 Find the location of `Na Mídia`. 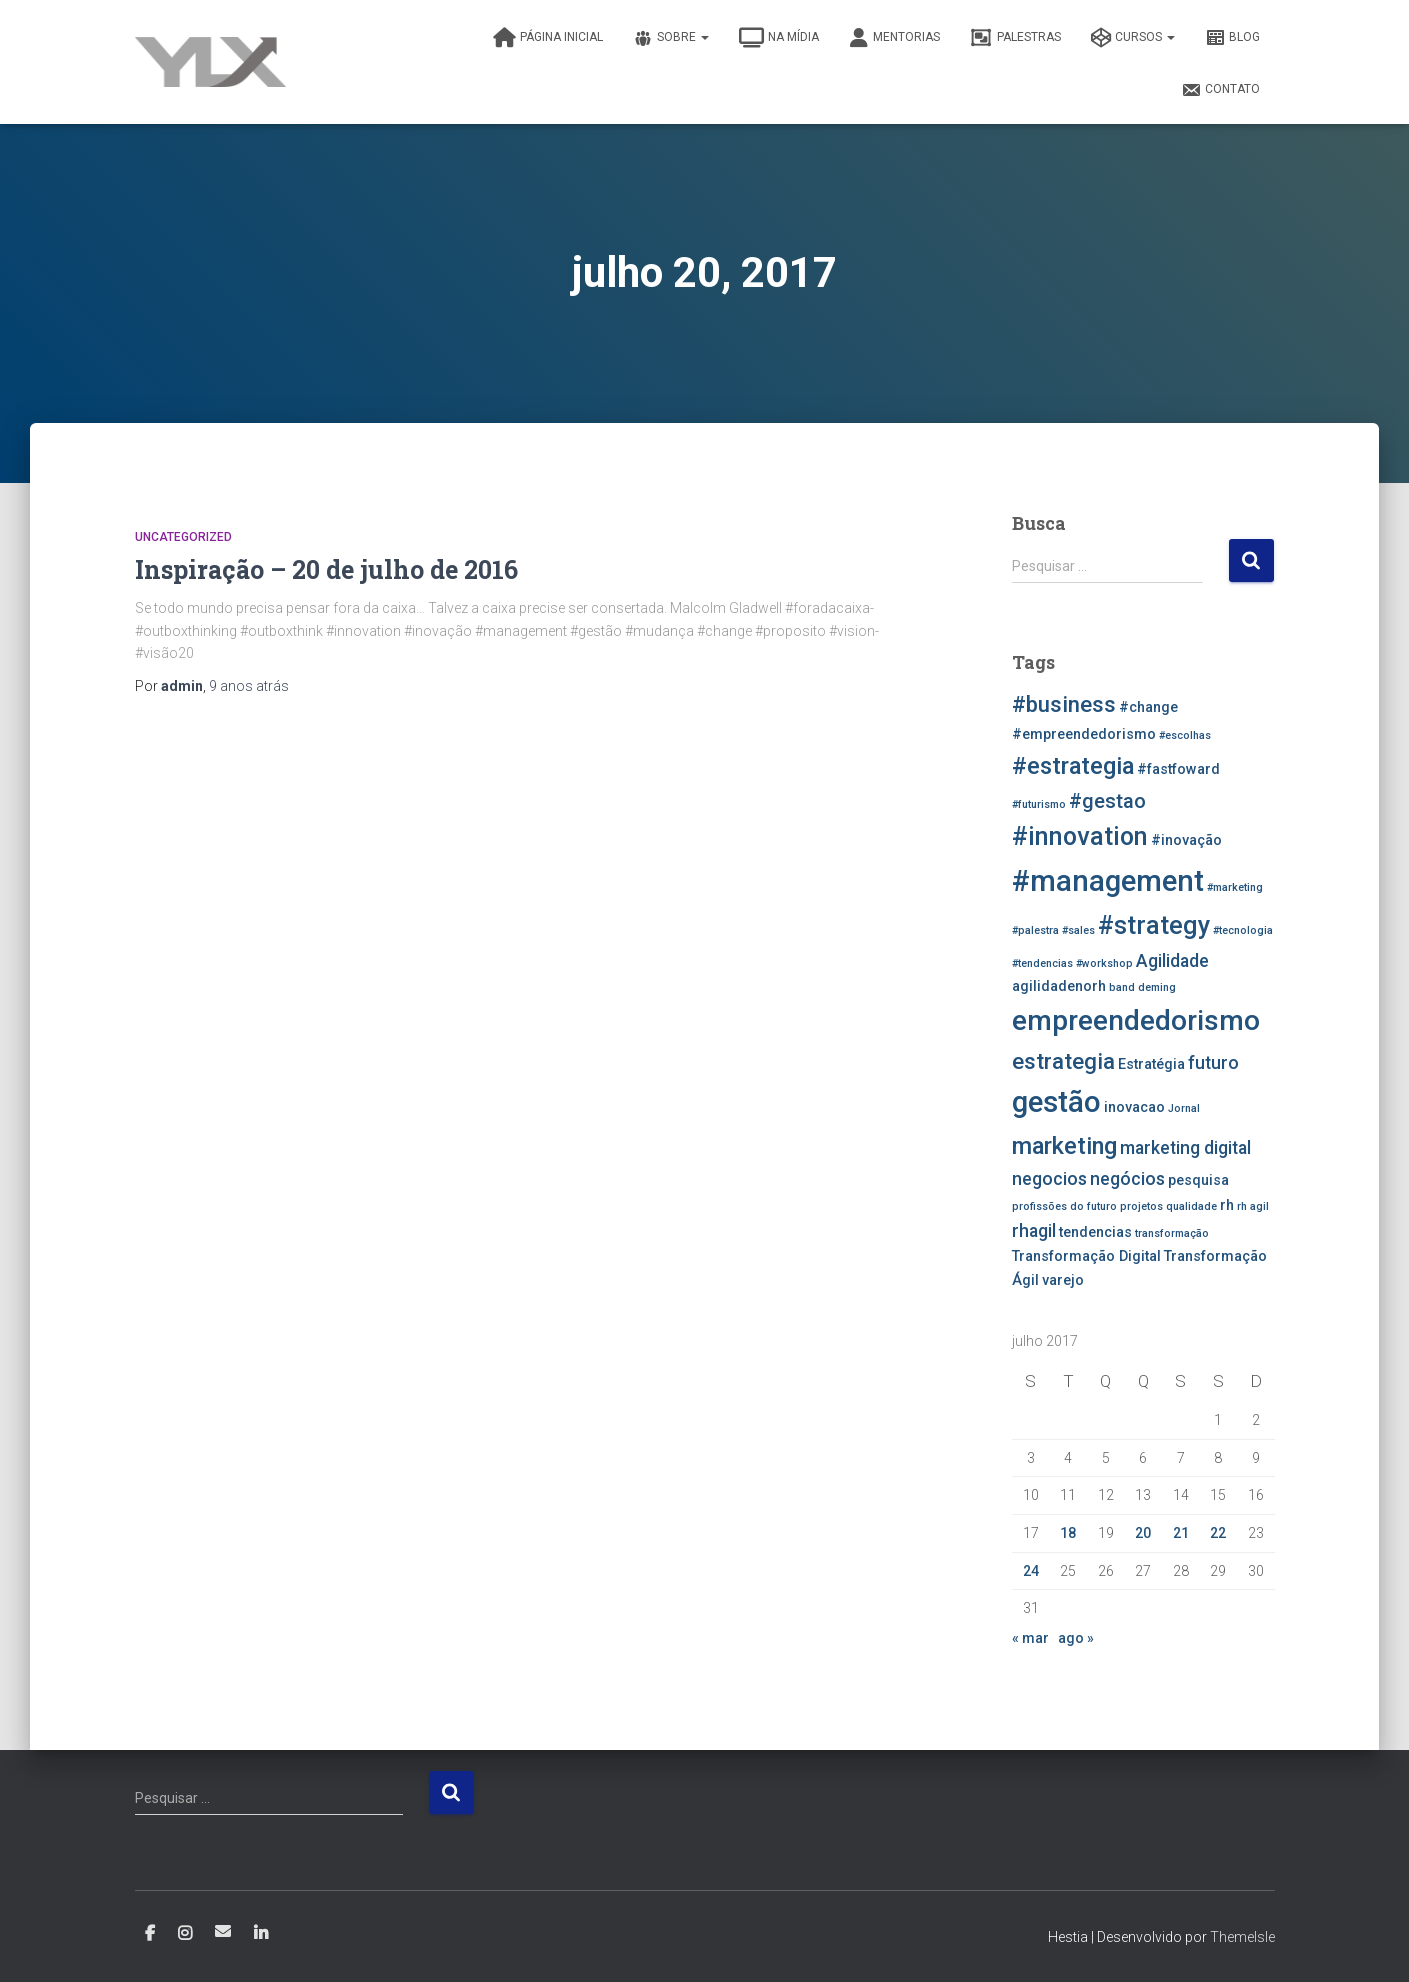

Na Mídia is located at coordinates (779, 38).